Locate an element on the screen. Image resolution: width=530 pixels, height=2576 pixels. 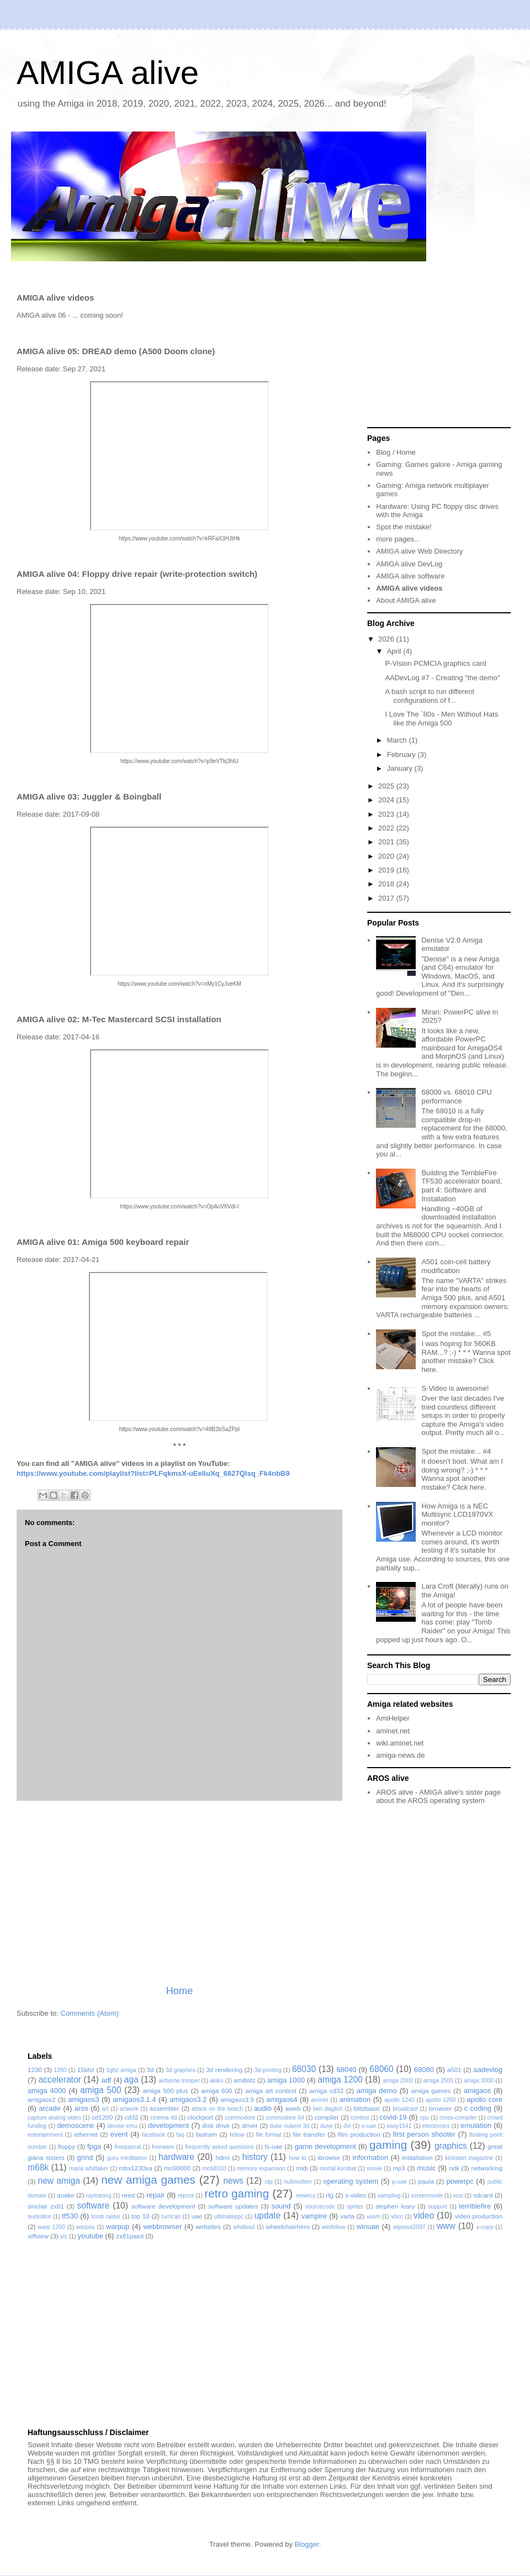
2018 is located at coordinates (387, 884).